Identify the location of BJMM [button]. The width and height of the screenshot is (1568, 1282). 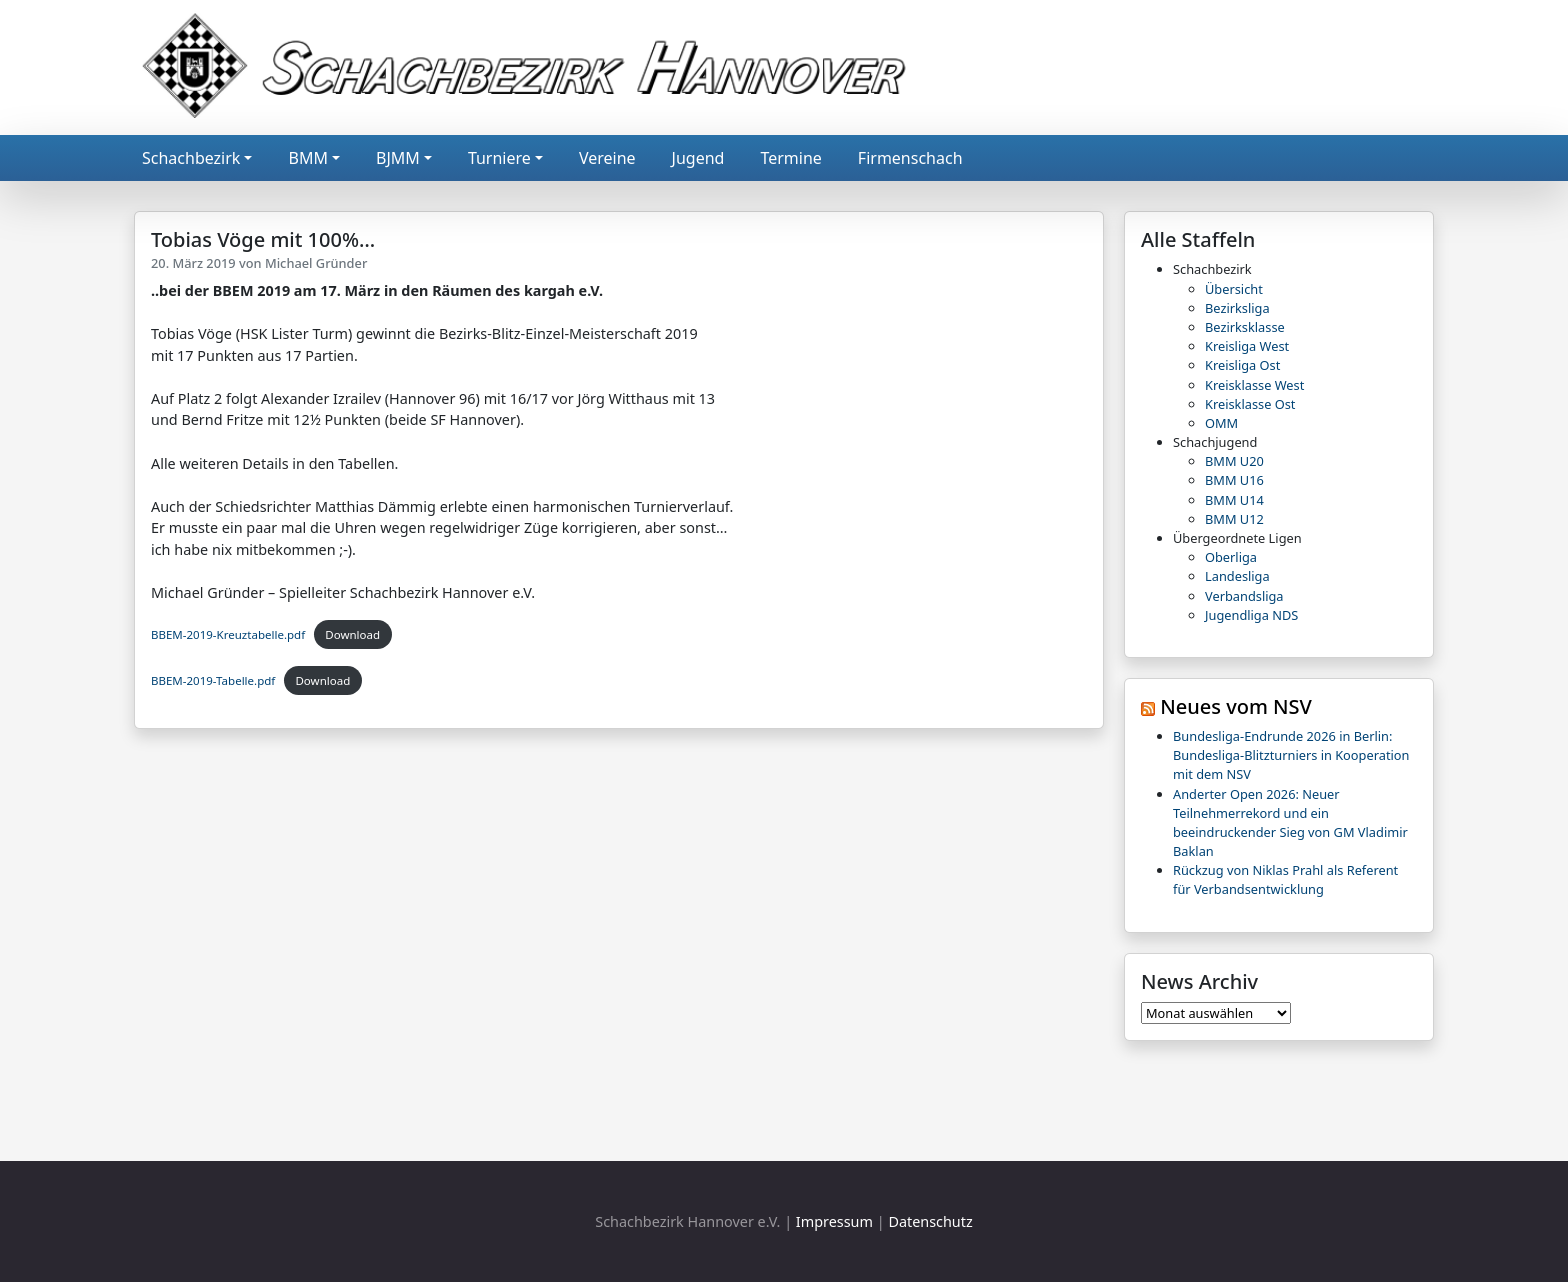
(398, 158).